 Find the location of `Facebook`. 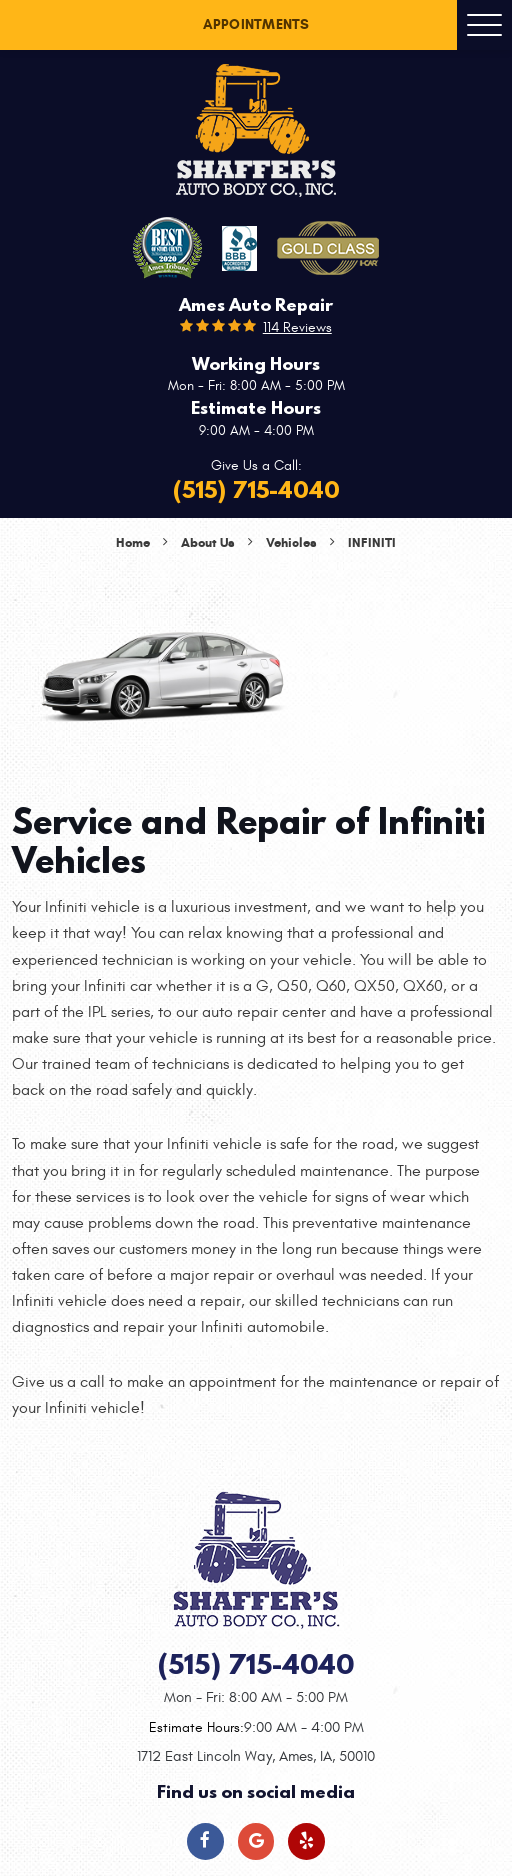

Facebook is located at coordinates (205, 1841).